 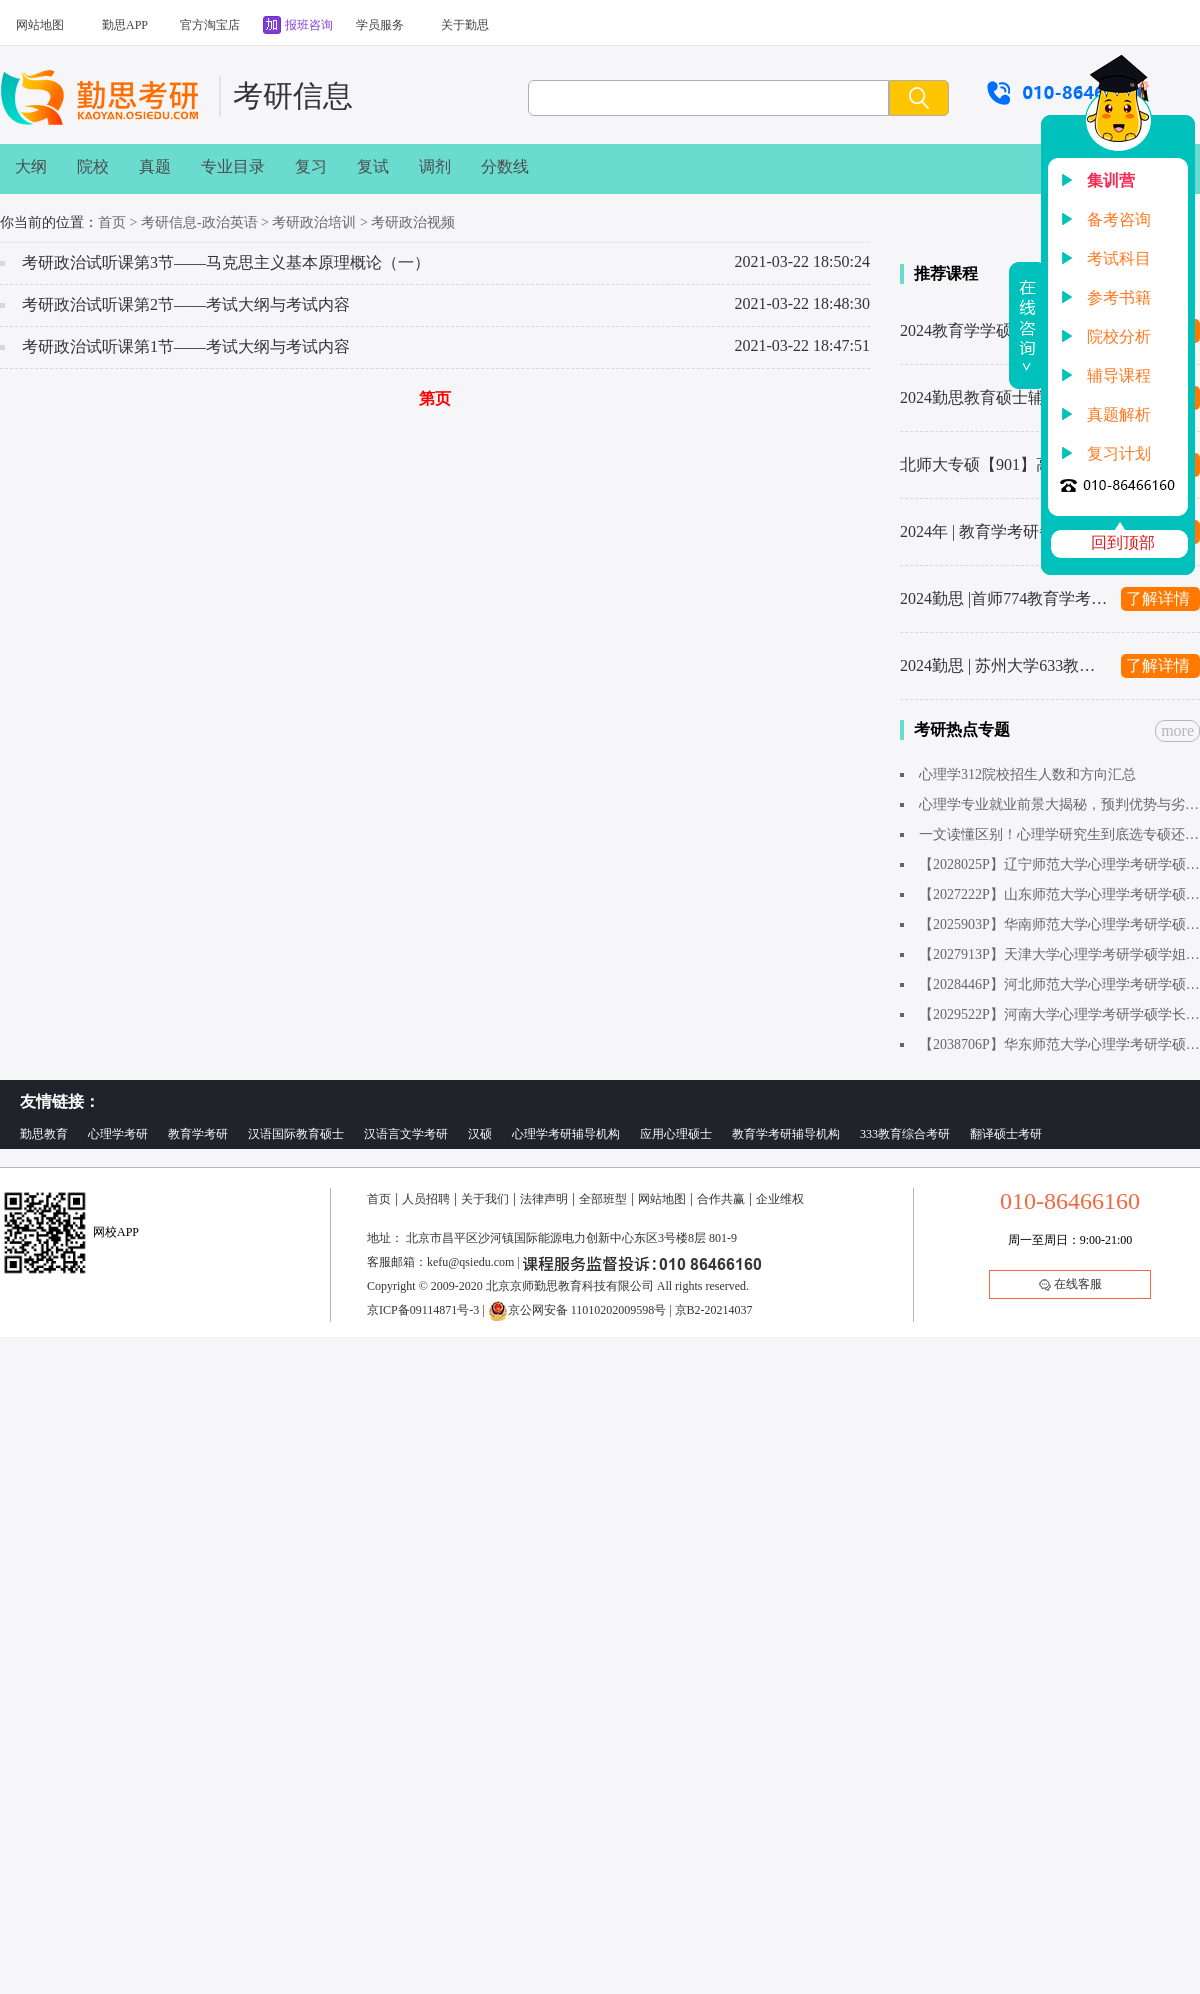 What do you see at coordinates (199, 222) in the screenshot?
I see `考研信息-政治英语` at bounding box center [199, 222].